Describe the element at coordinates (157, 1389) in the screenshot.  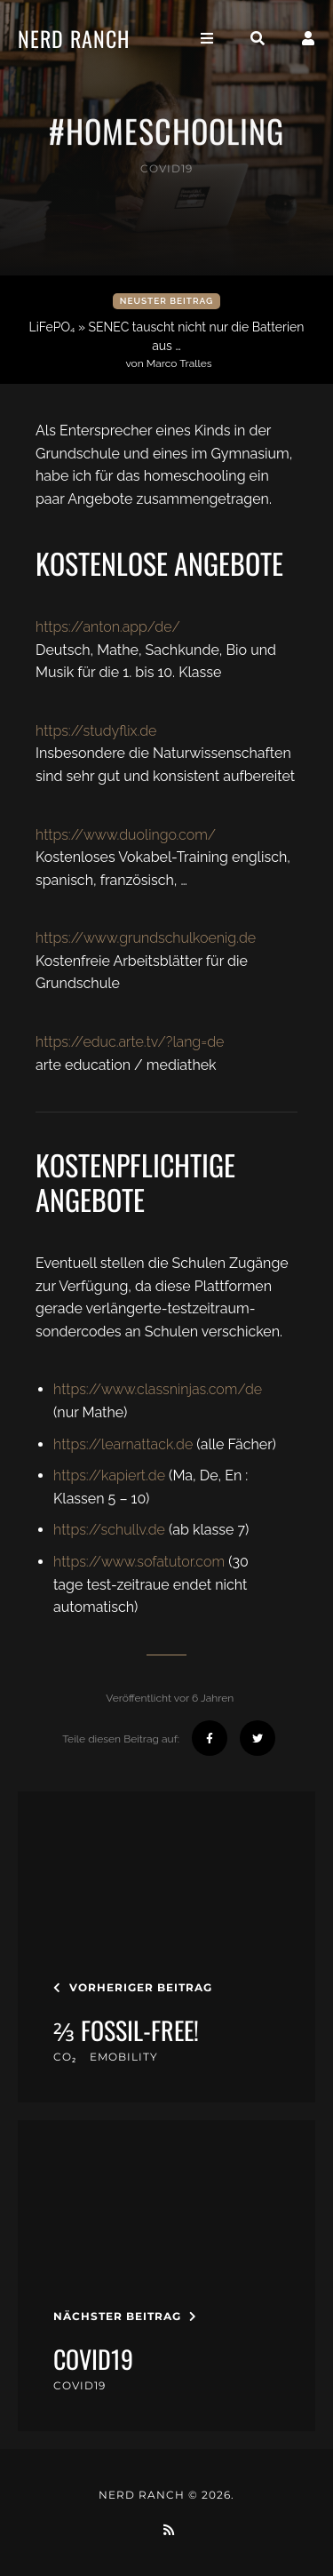
I see `https://www.classninjas.com/de` at that location.